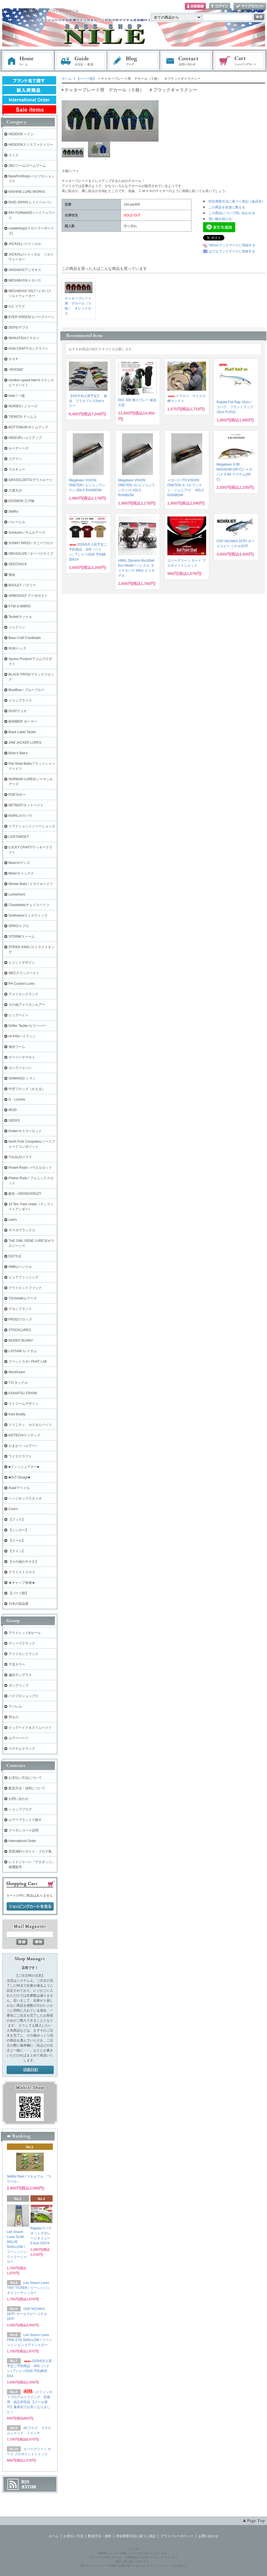  Describe the element at coordinates (22, 1057) in the screenshot. I see `ゲーリーヤマモト` at that location.